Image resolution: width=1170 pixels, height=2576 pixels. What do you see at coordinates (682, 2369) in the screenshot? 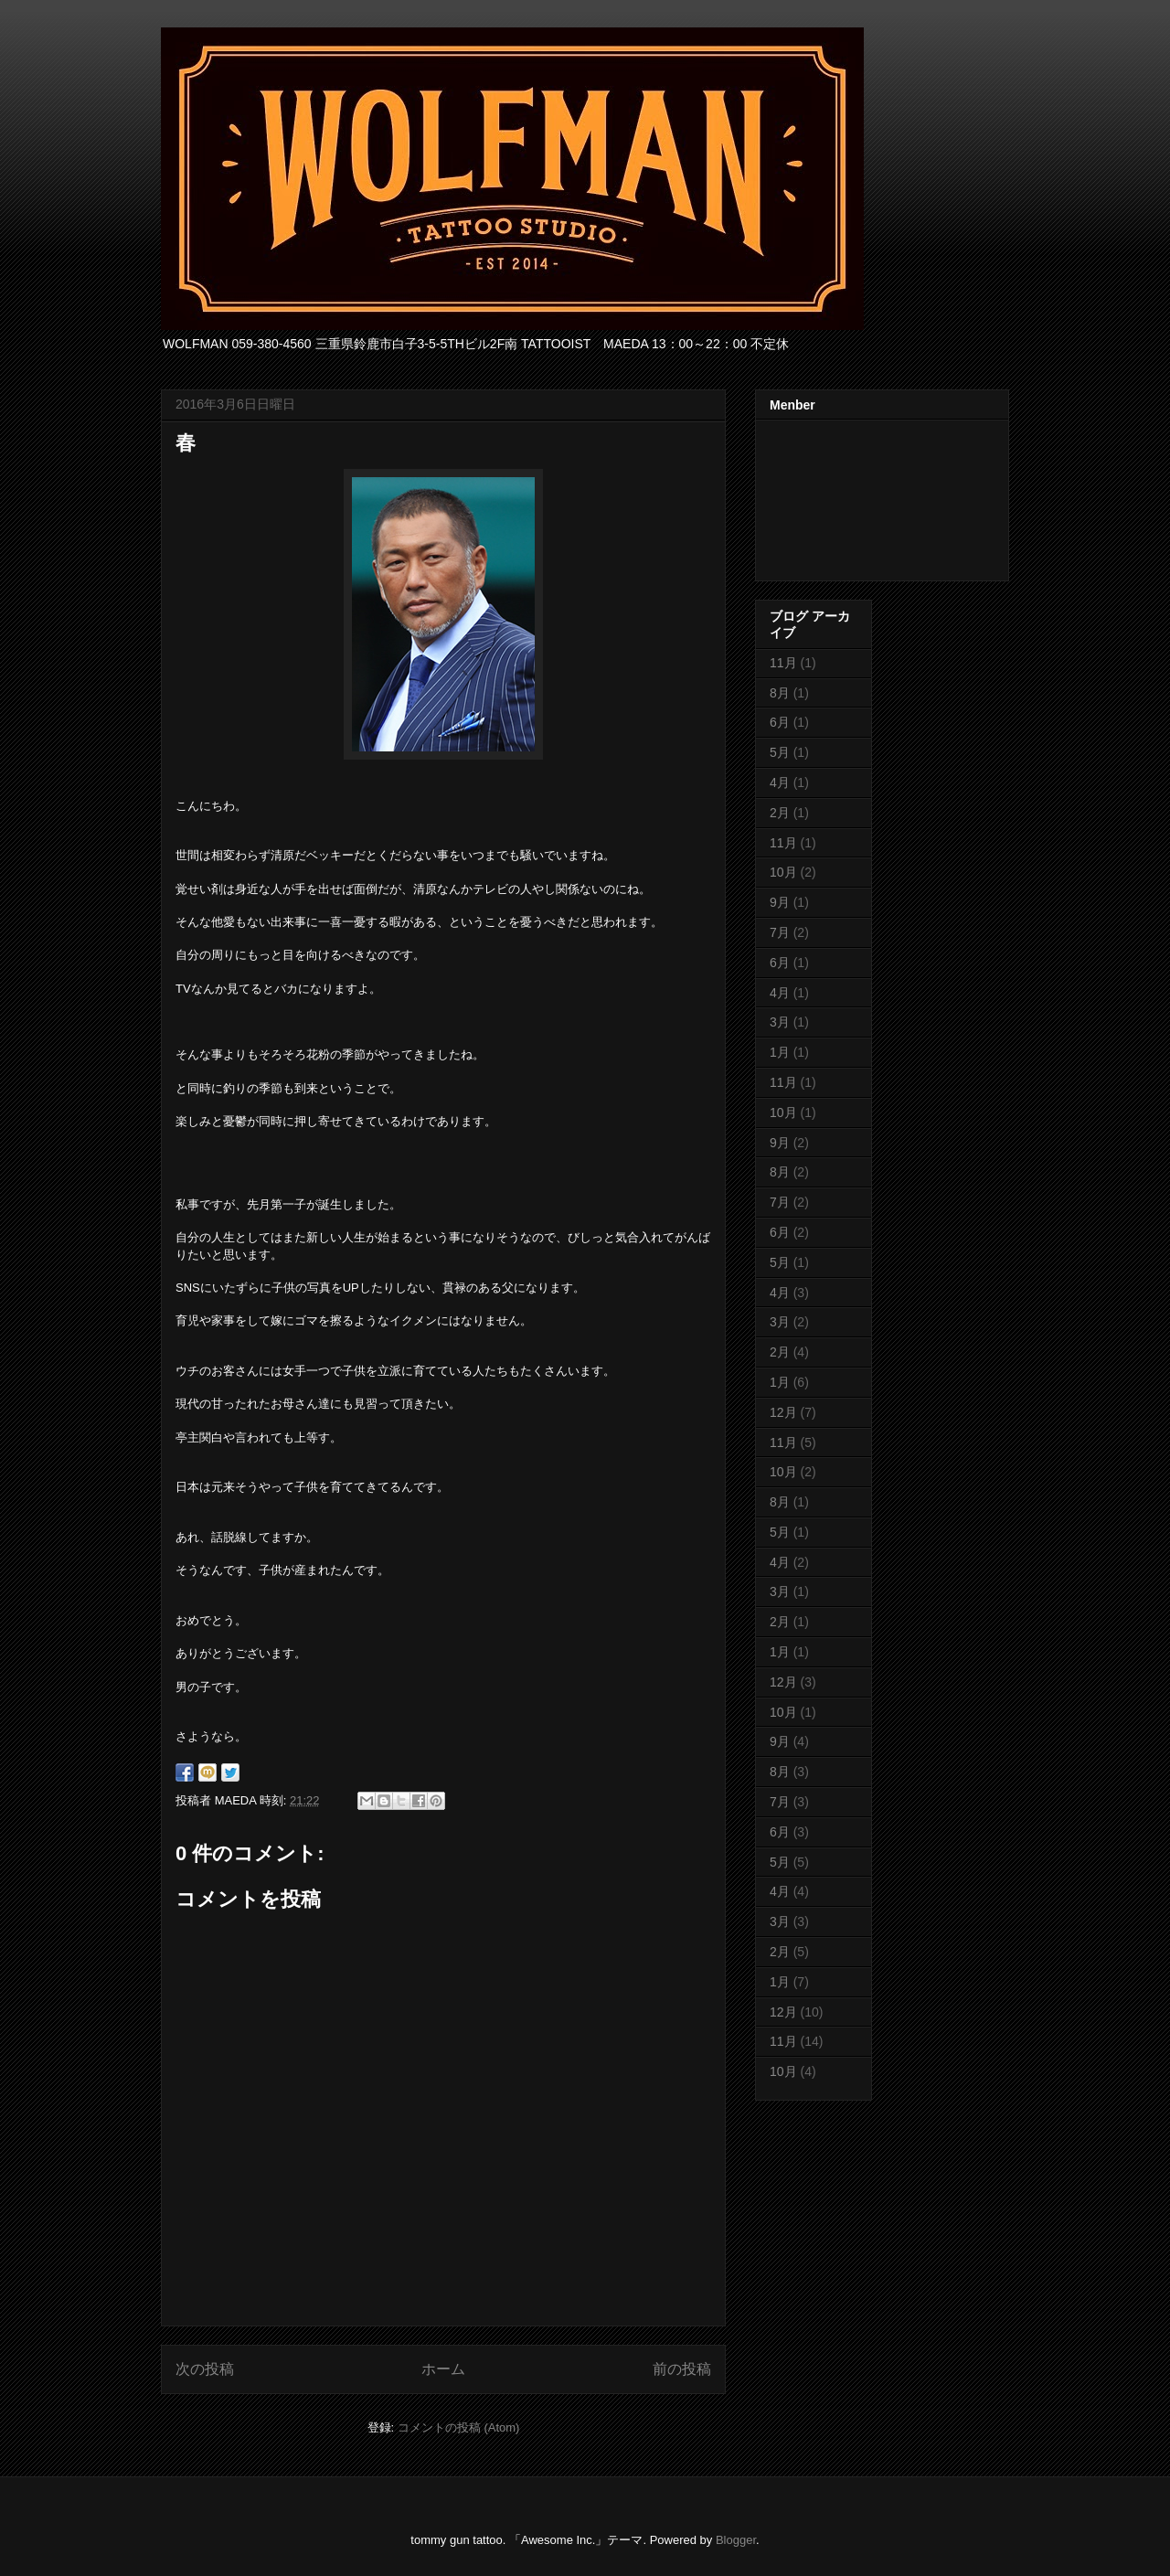
I see `前の投稿` at bounding box center [682, 2369].